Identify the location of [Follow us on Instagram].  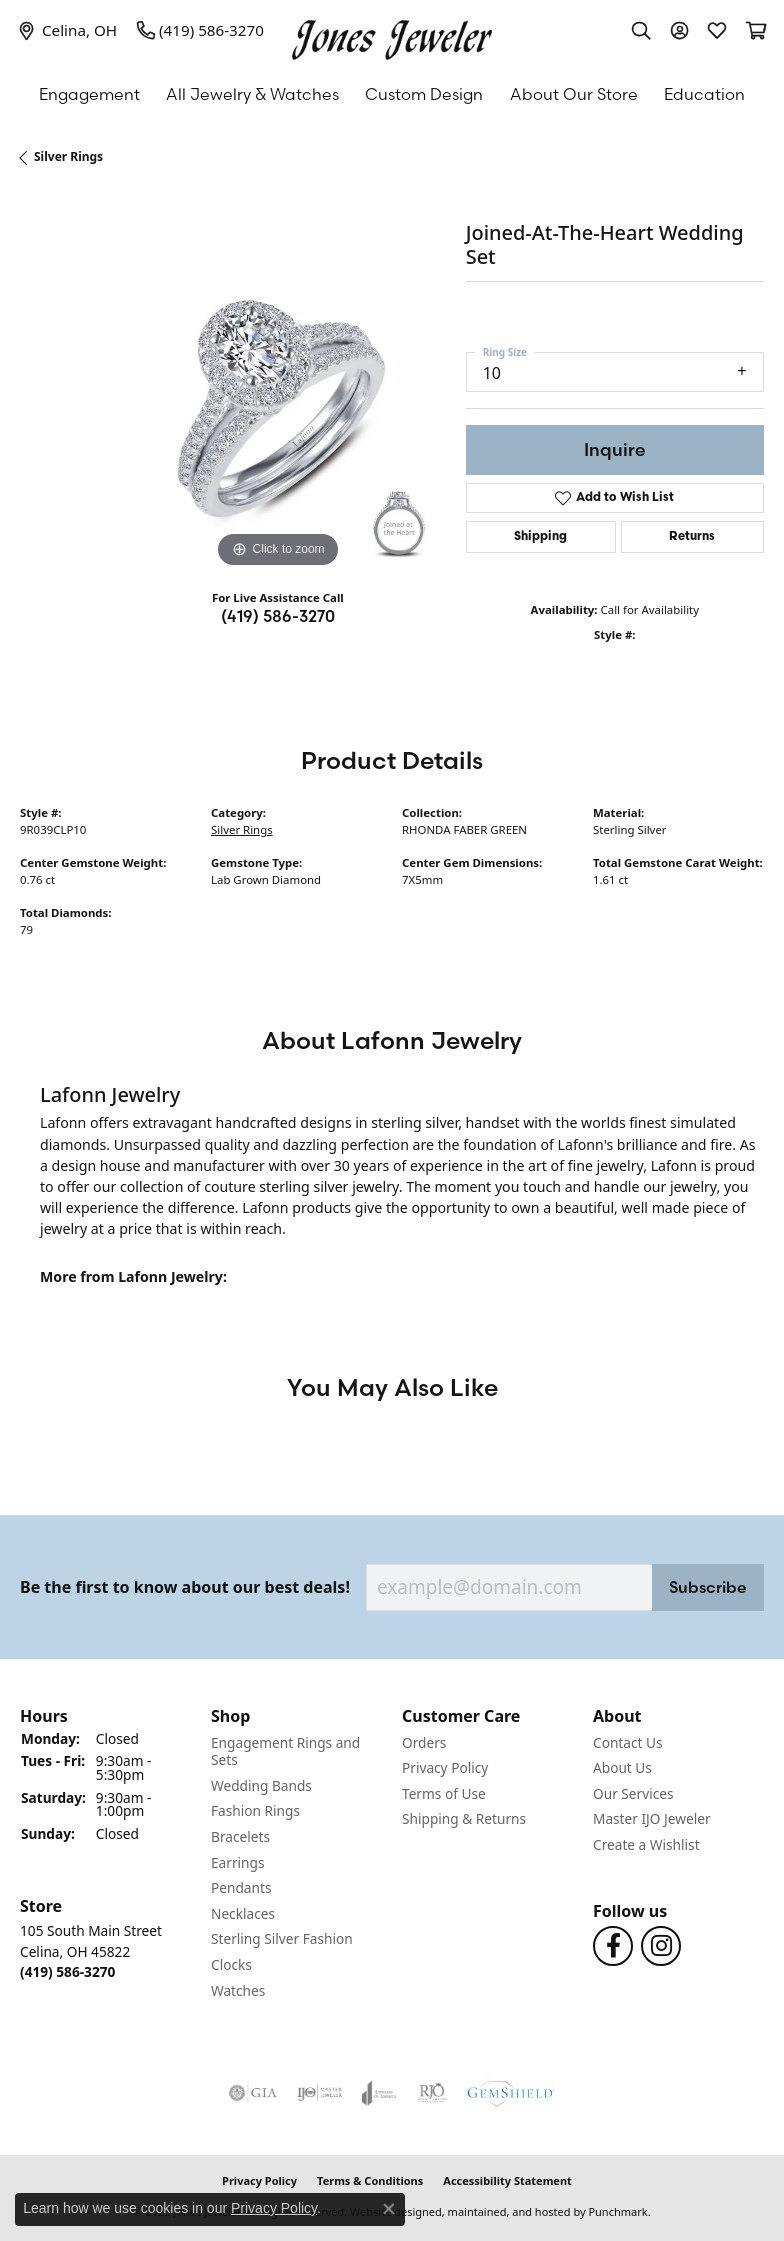
(661, 1946).